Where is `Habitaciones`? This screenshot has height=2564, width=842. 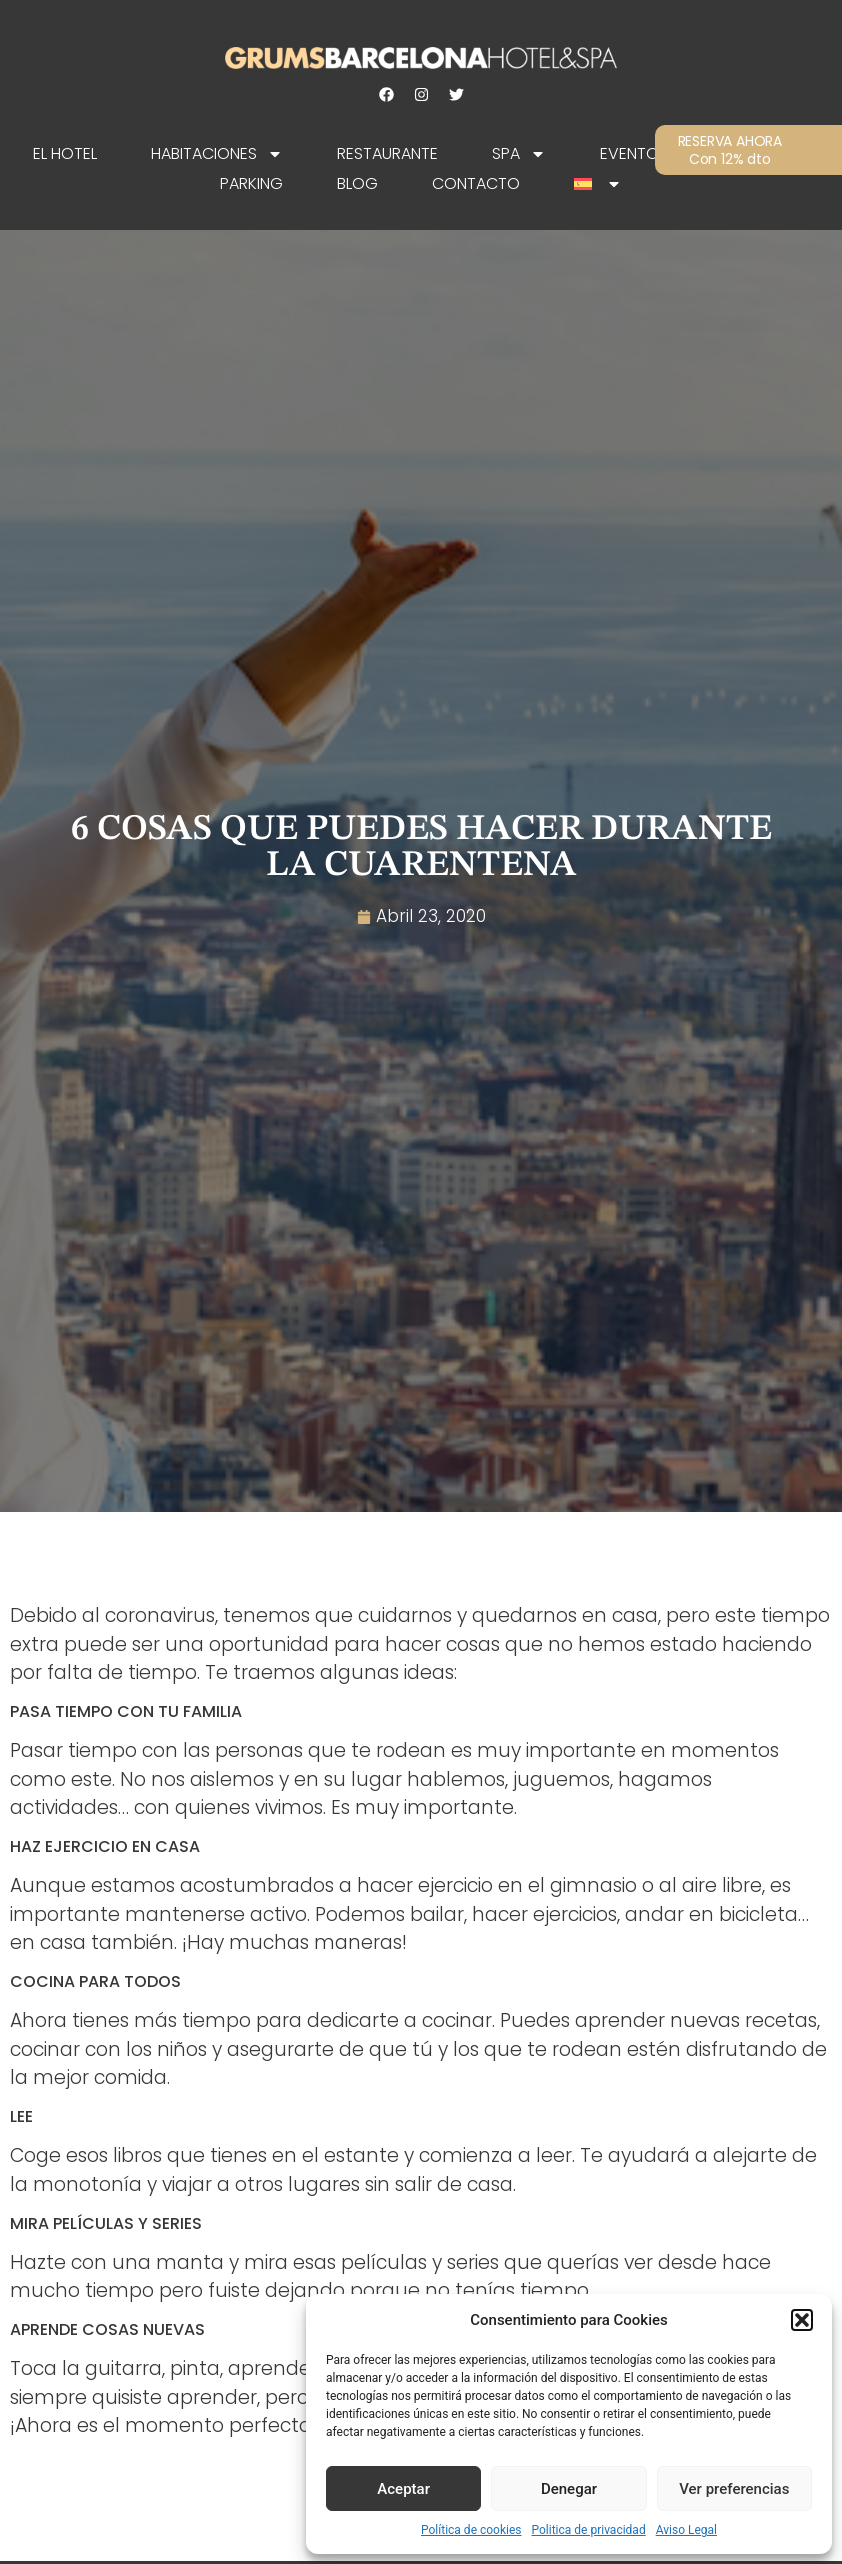 Habitaciones is located at coordinates (217, 154).